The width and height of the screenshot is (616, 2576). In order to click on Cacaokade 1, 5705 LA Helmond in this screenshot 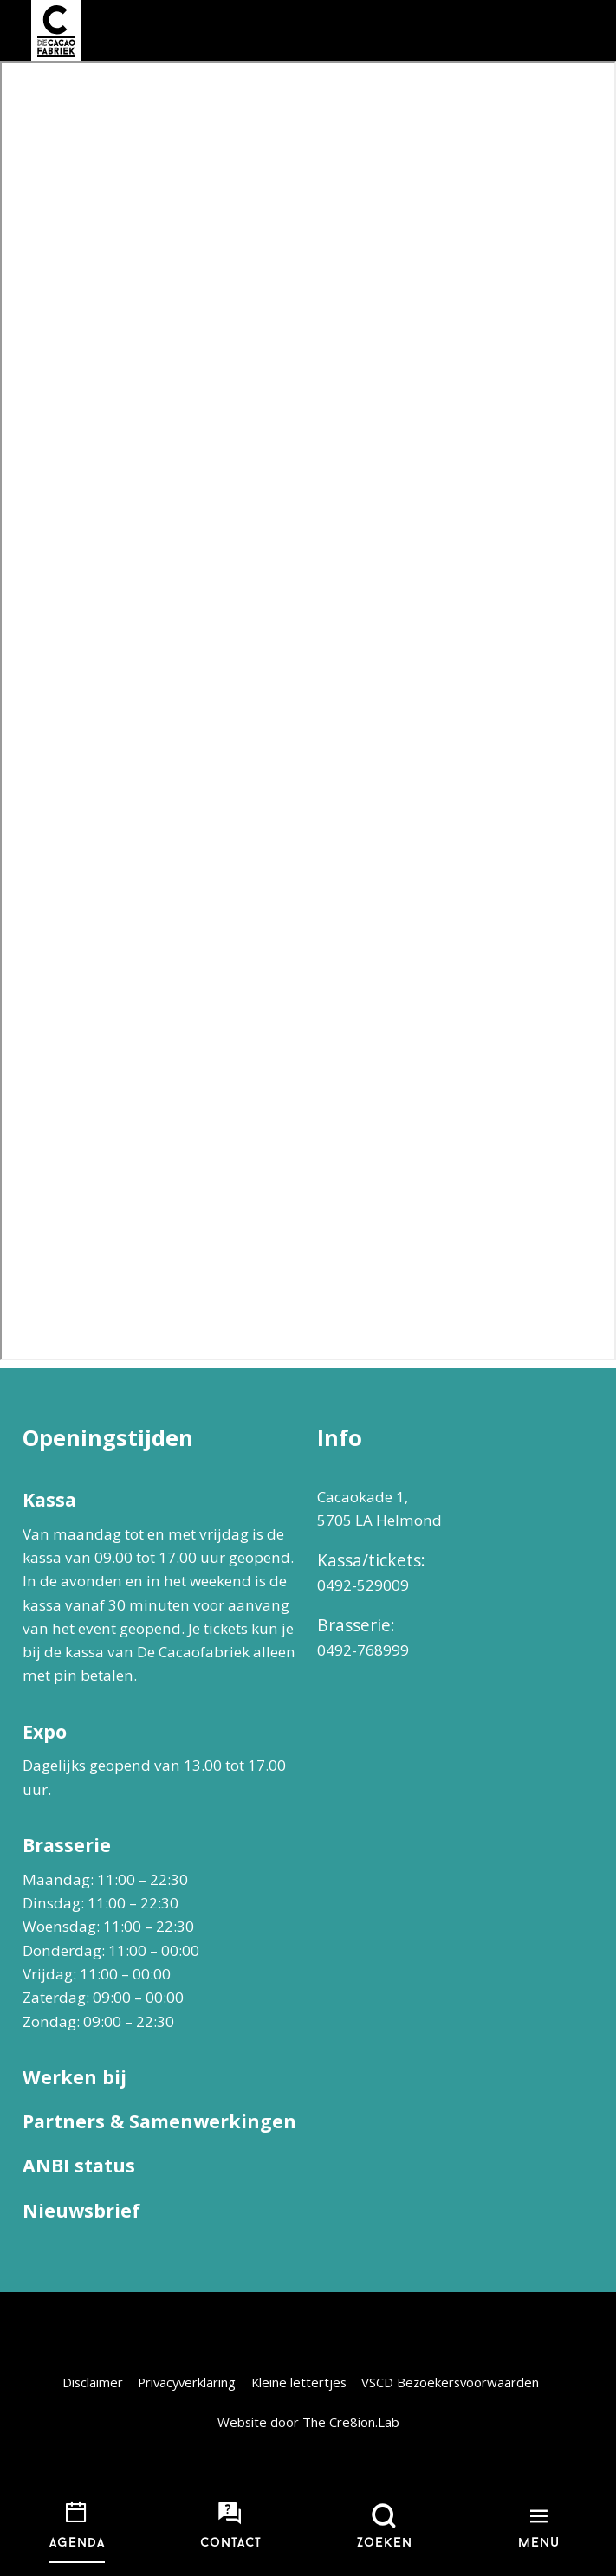, I will do `click(379, 1508)`.